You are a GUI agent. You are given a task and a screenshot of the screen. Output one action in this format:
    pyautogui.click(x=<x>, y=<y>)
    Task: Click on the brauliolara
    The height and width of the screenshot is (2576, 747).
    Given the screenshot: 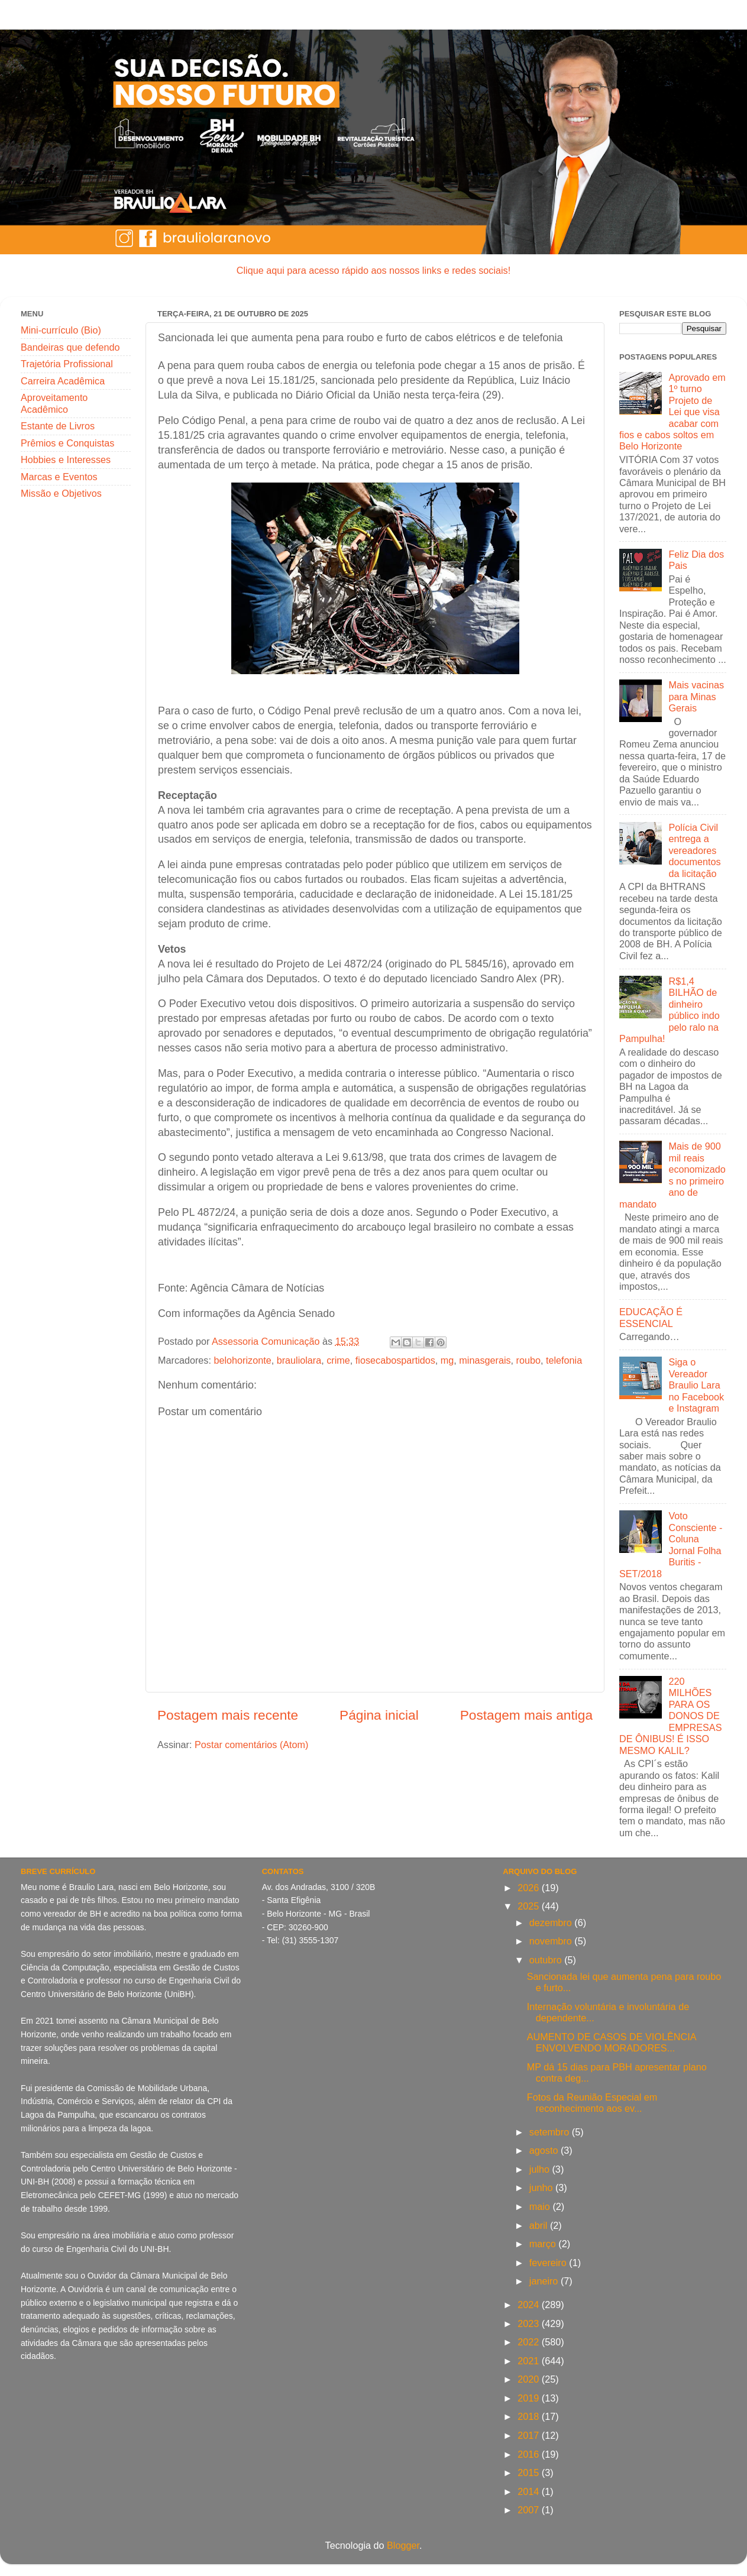 What is the action you would take?
    pyautogui.click(x=299, y=1360)
    